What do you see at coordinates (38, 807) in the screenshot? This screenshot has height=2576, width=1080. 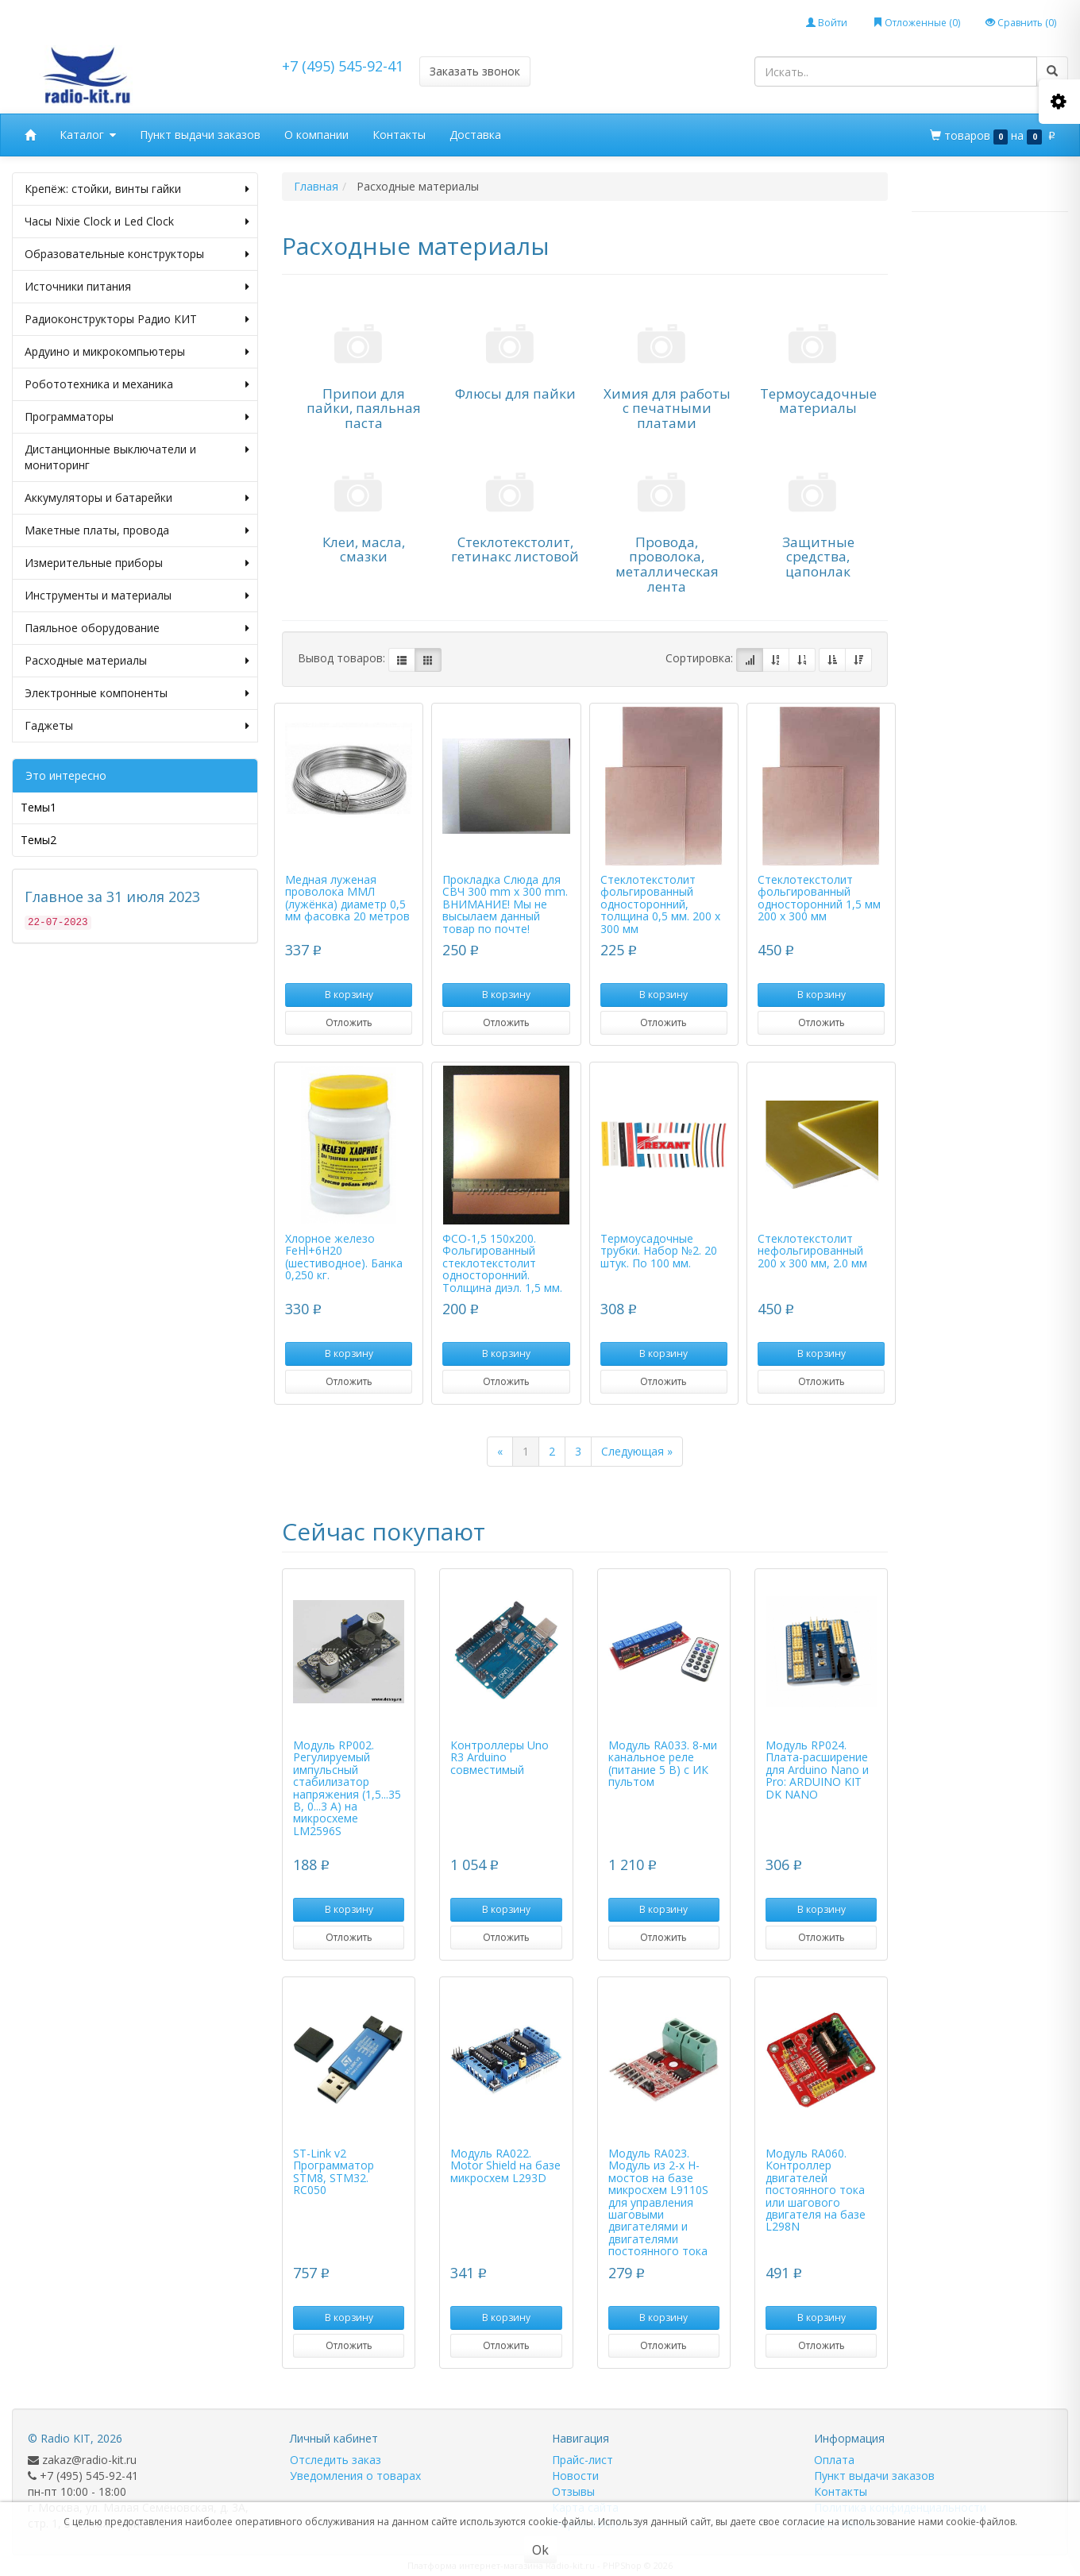 I see `Темы1` at bounding box center [38, 807].